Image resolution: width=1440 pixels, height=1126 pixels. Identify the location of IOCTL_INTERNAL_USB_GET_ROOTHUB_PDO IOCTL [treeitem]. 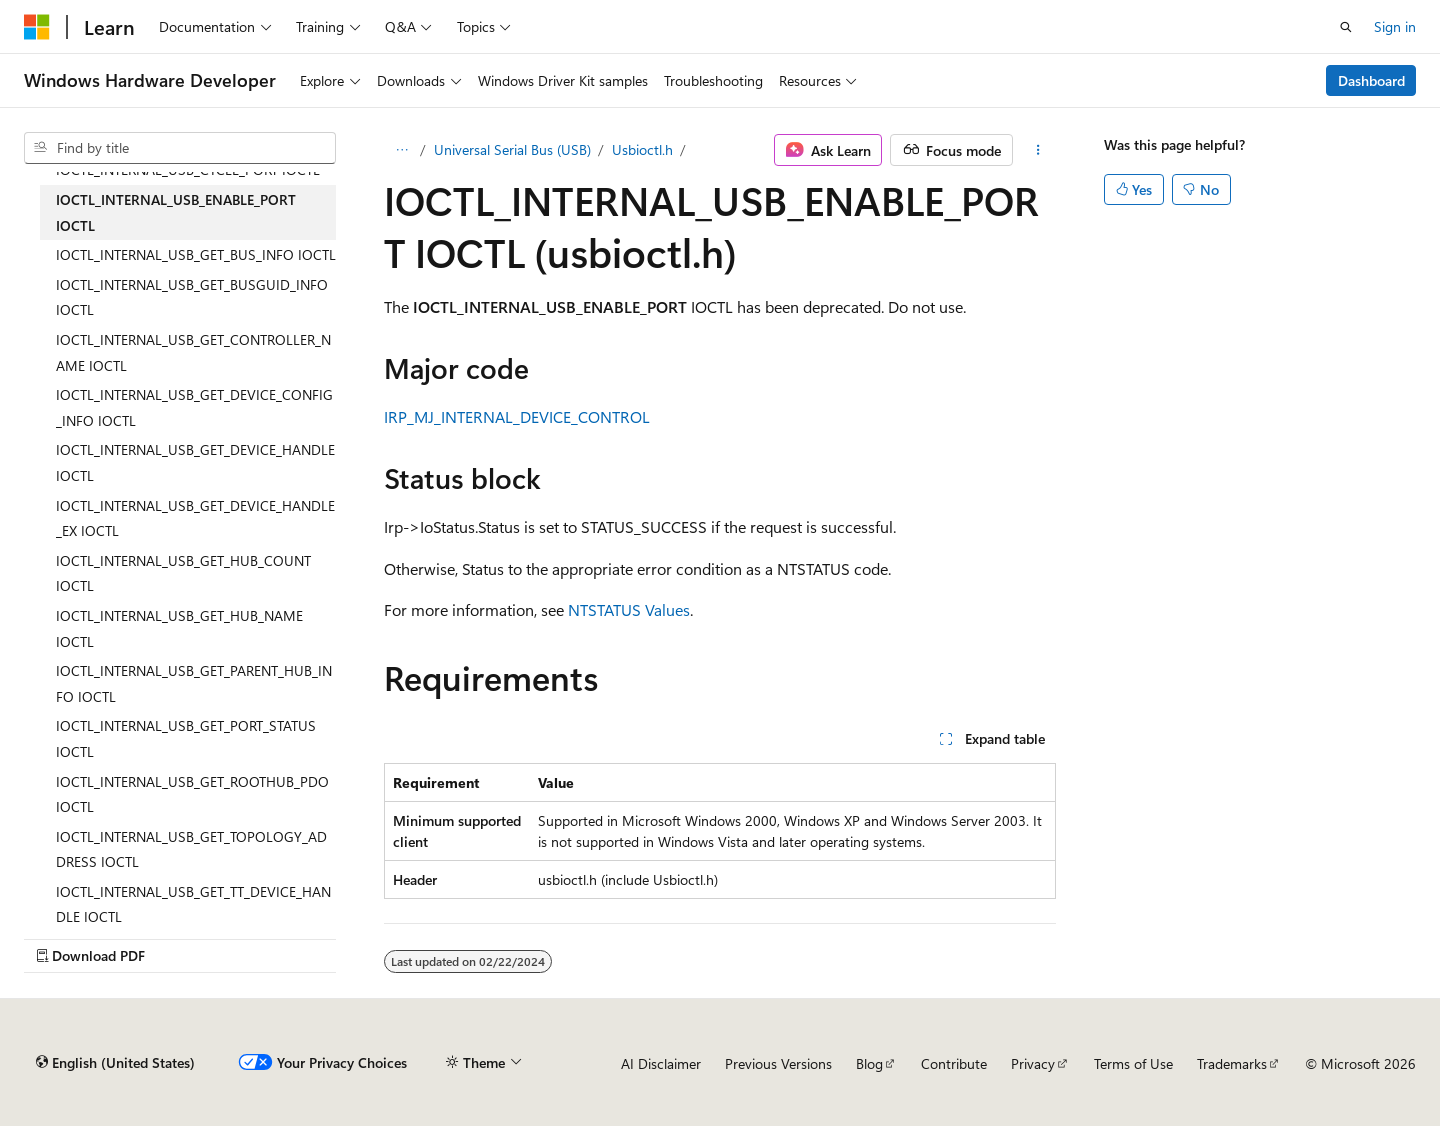
(192, 794).